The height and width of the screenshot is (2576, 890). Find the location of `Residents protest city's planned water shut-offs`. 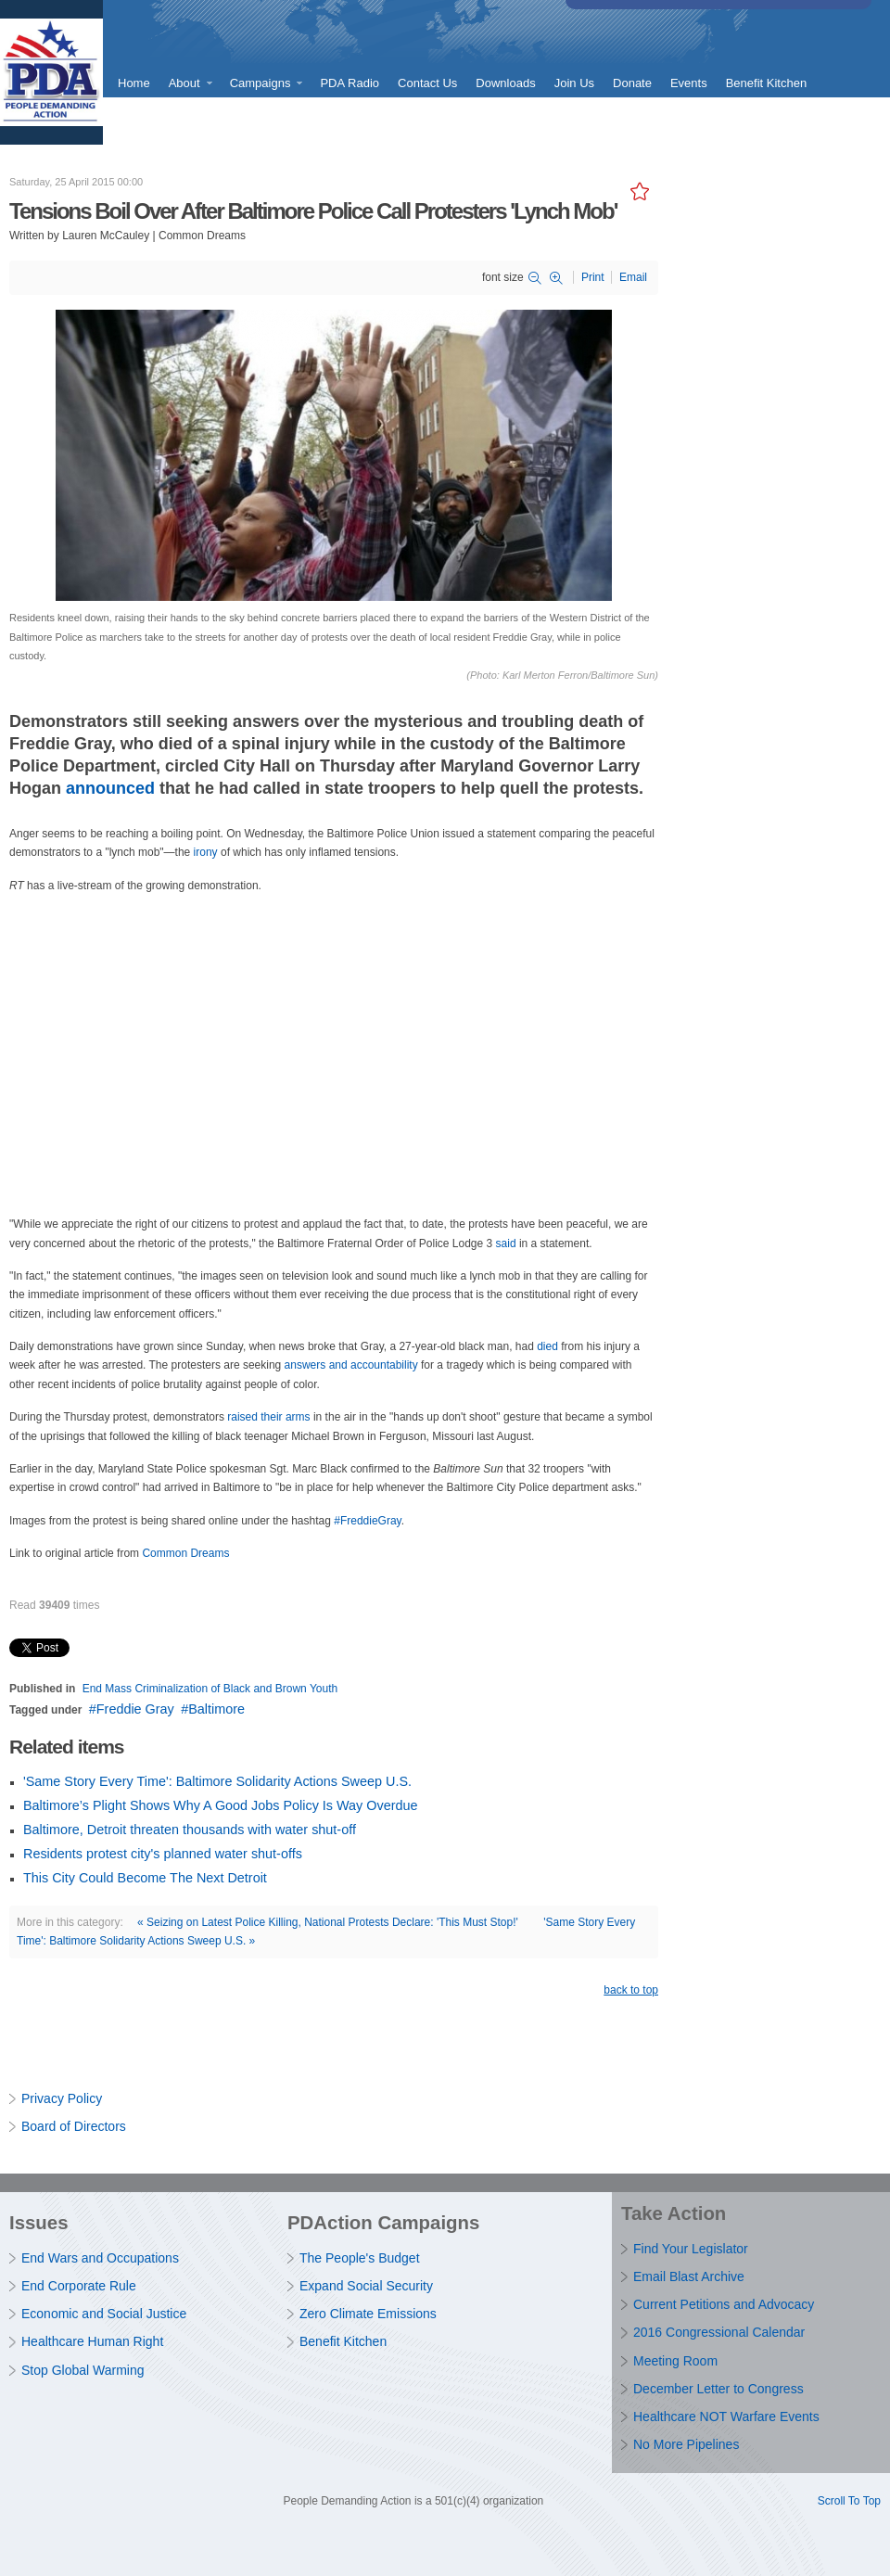

Residents protest city's planned water shut-offs is located at coordinates (162, 1853).